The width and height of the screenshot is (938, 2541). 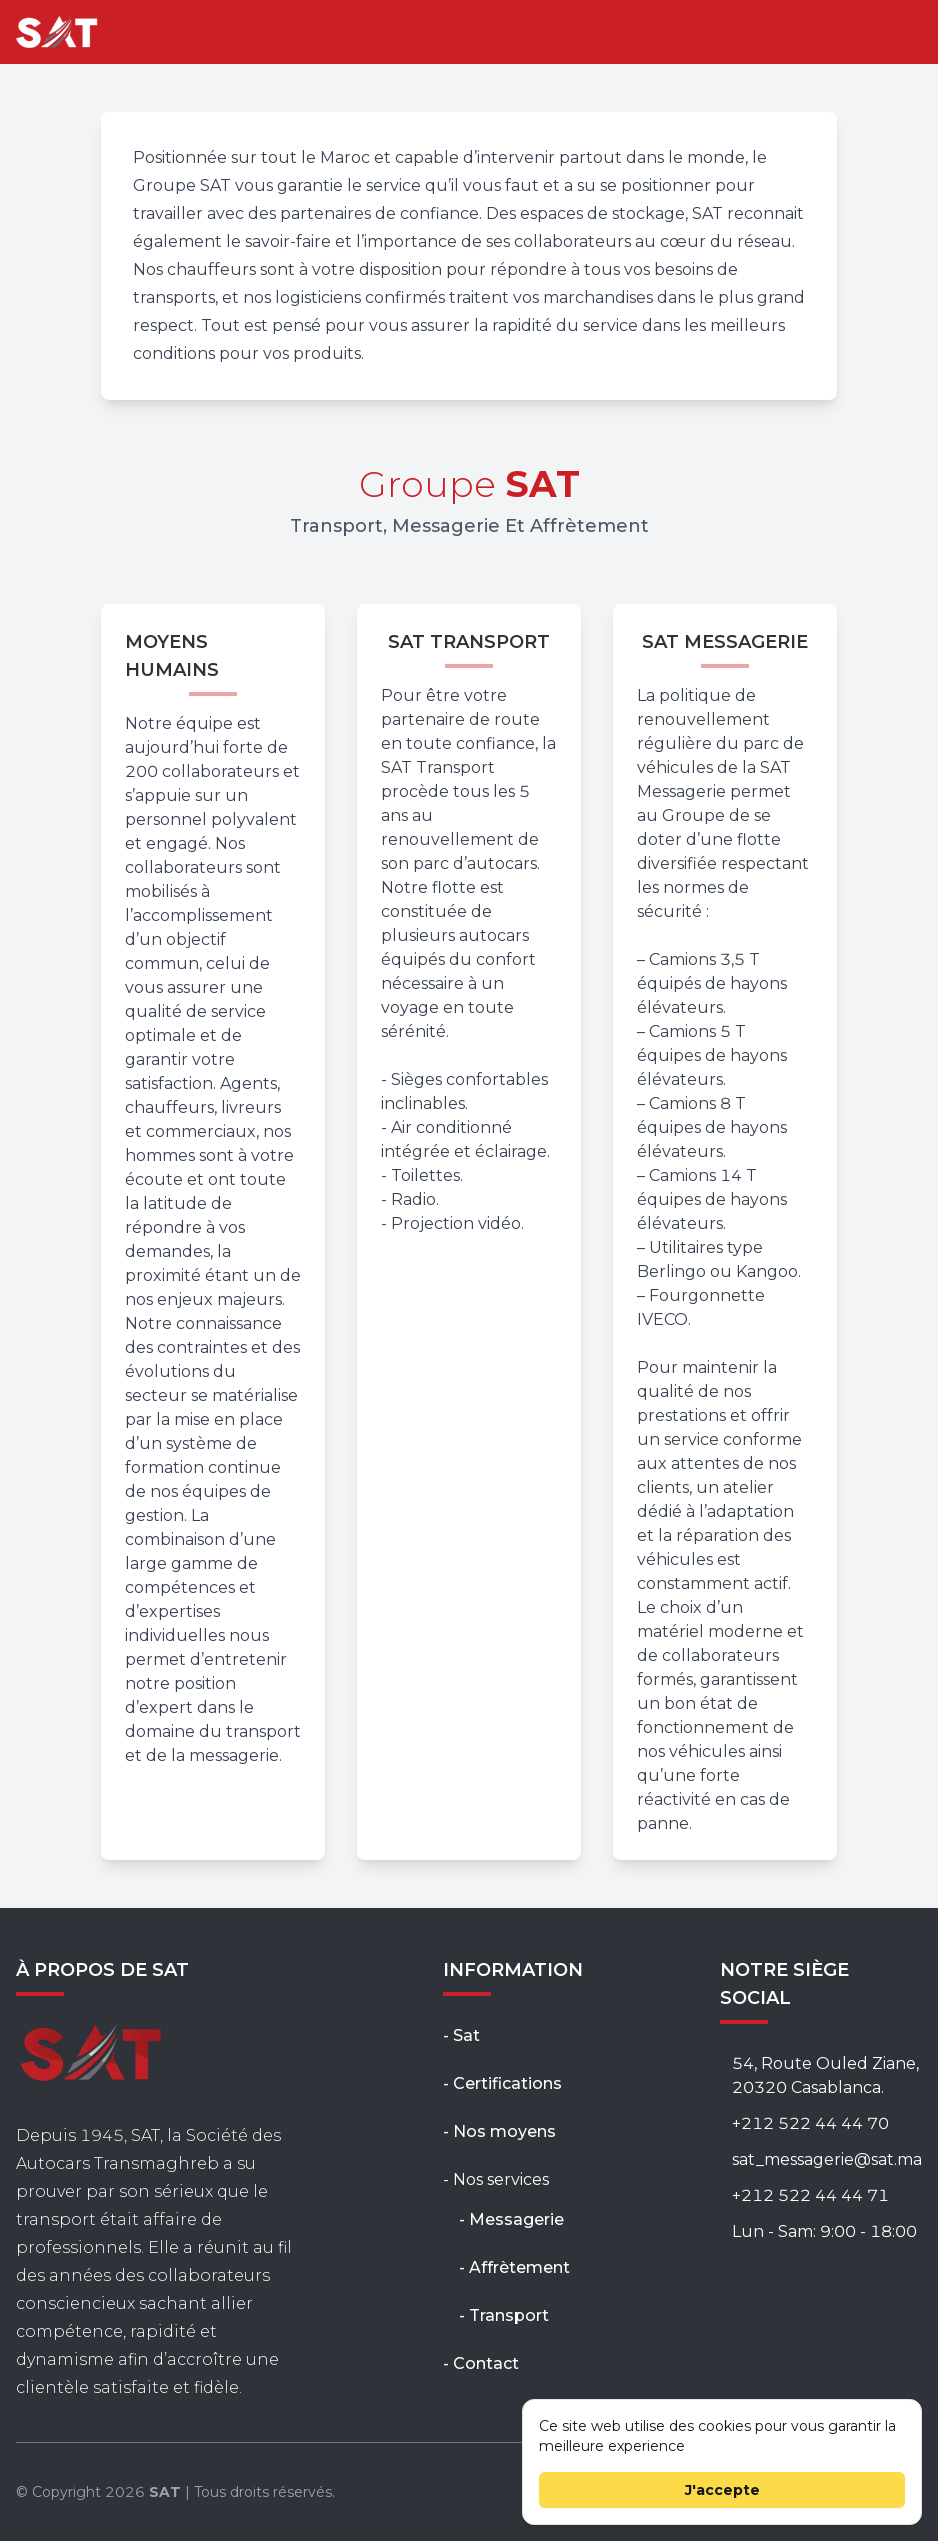 What do you see at coordinates (502, 2083) in the screenshot?
I see `- Certifications` at bounding box center [502, 2083].